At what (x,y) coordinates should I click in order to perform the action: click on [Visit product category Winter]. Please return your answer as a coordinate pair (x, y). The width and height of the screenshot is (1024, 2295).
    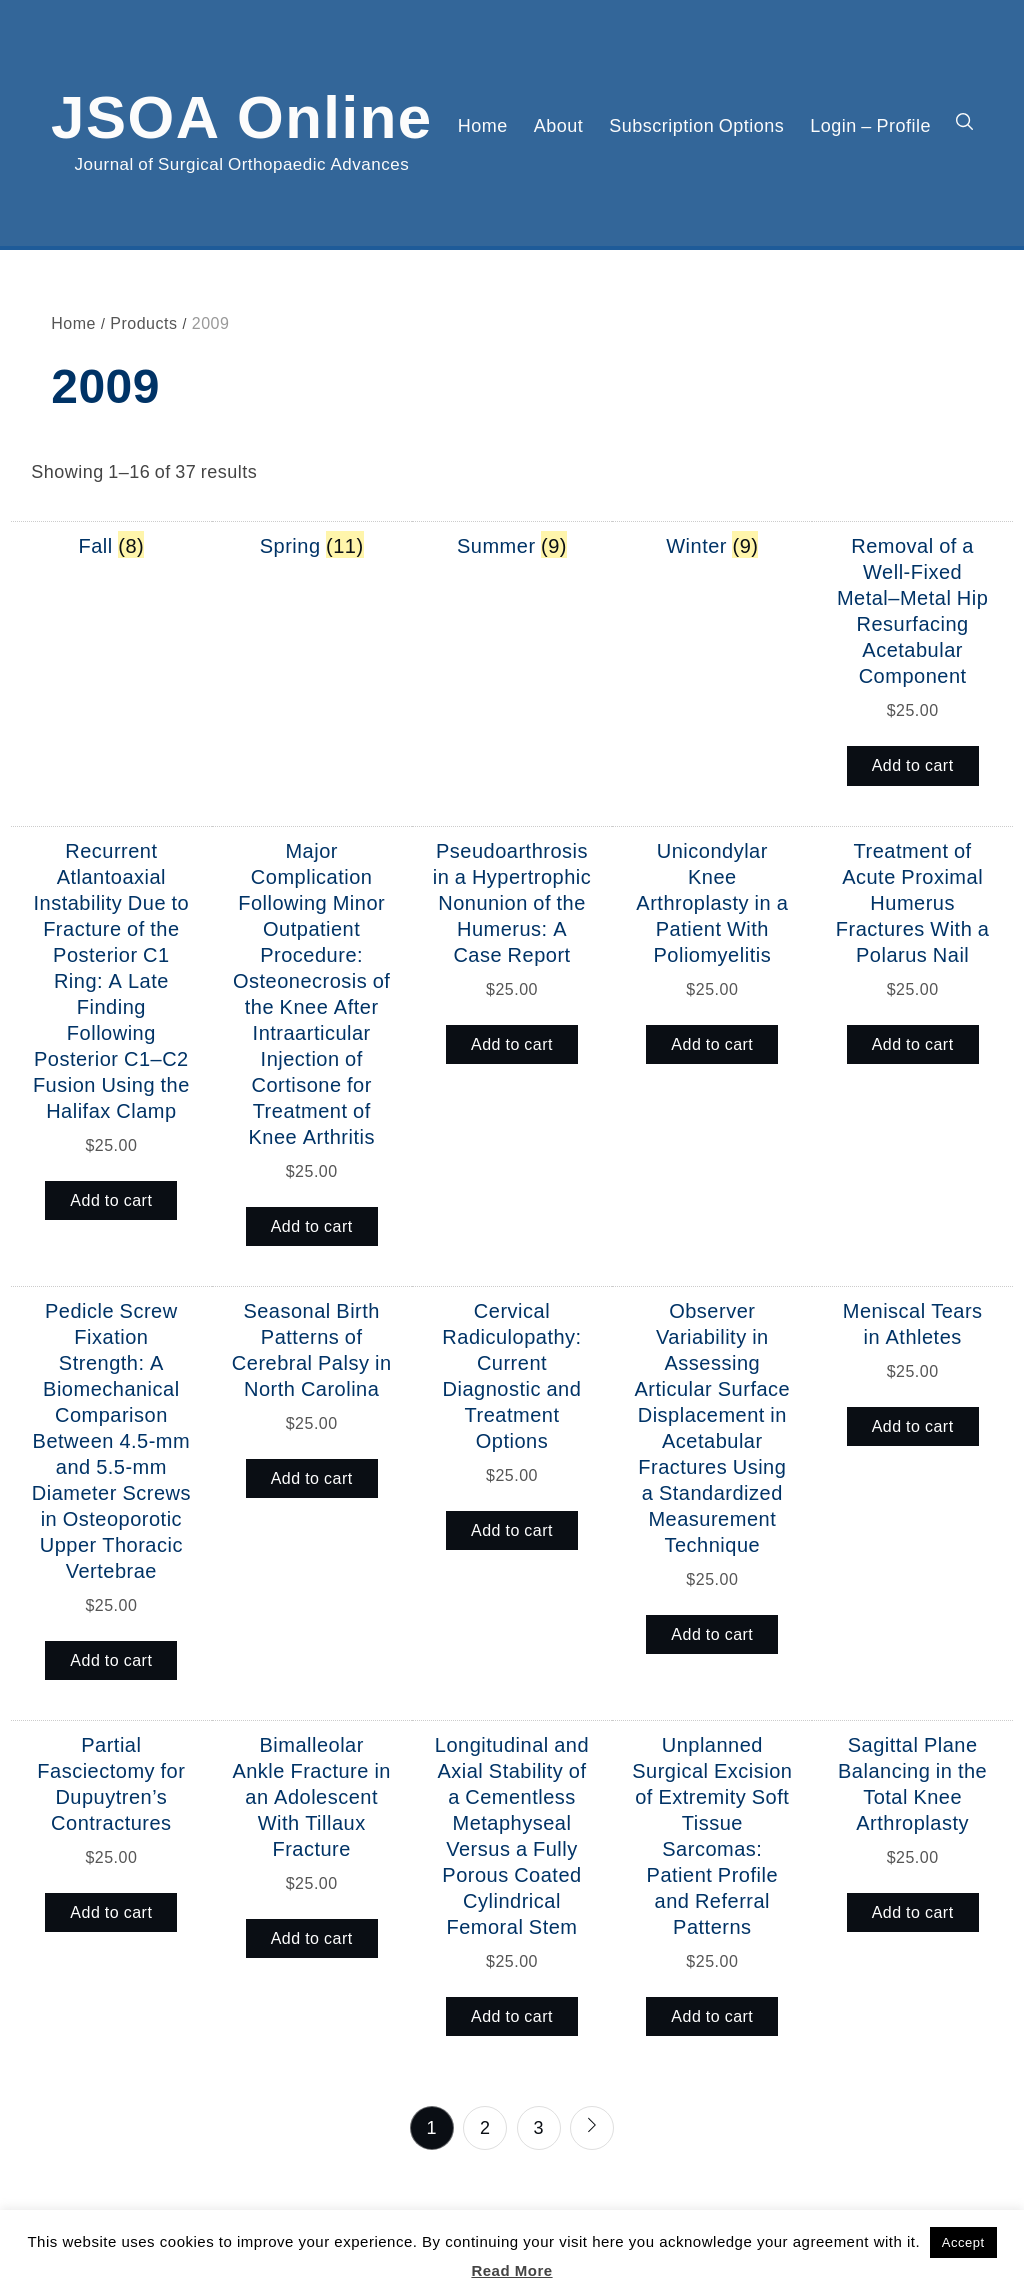
    Looking at the image, I should click on (712, 545).